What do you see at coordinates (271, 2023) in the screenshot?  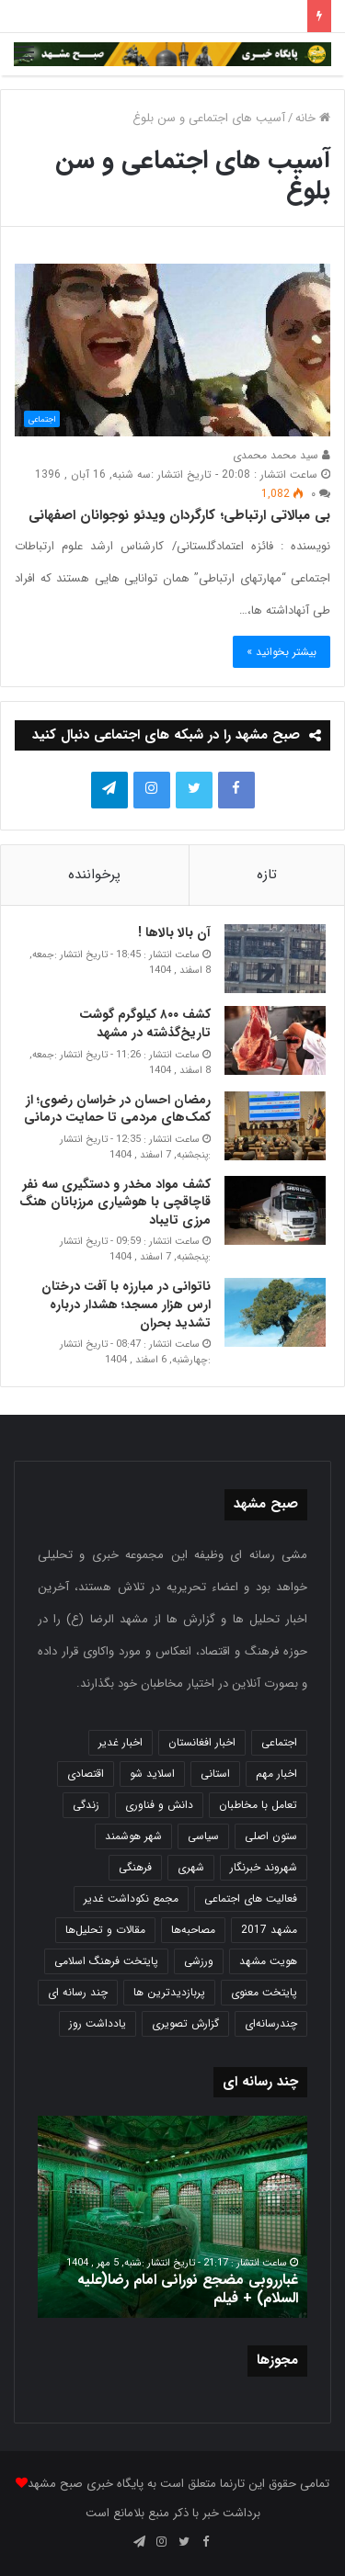 I see `چندرسانه‌ای [چندرسانه‌ای (1 مورد)]` at bounding box center [271, 2023].